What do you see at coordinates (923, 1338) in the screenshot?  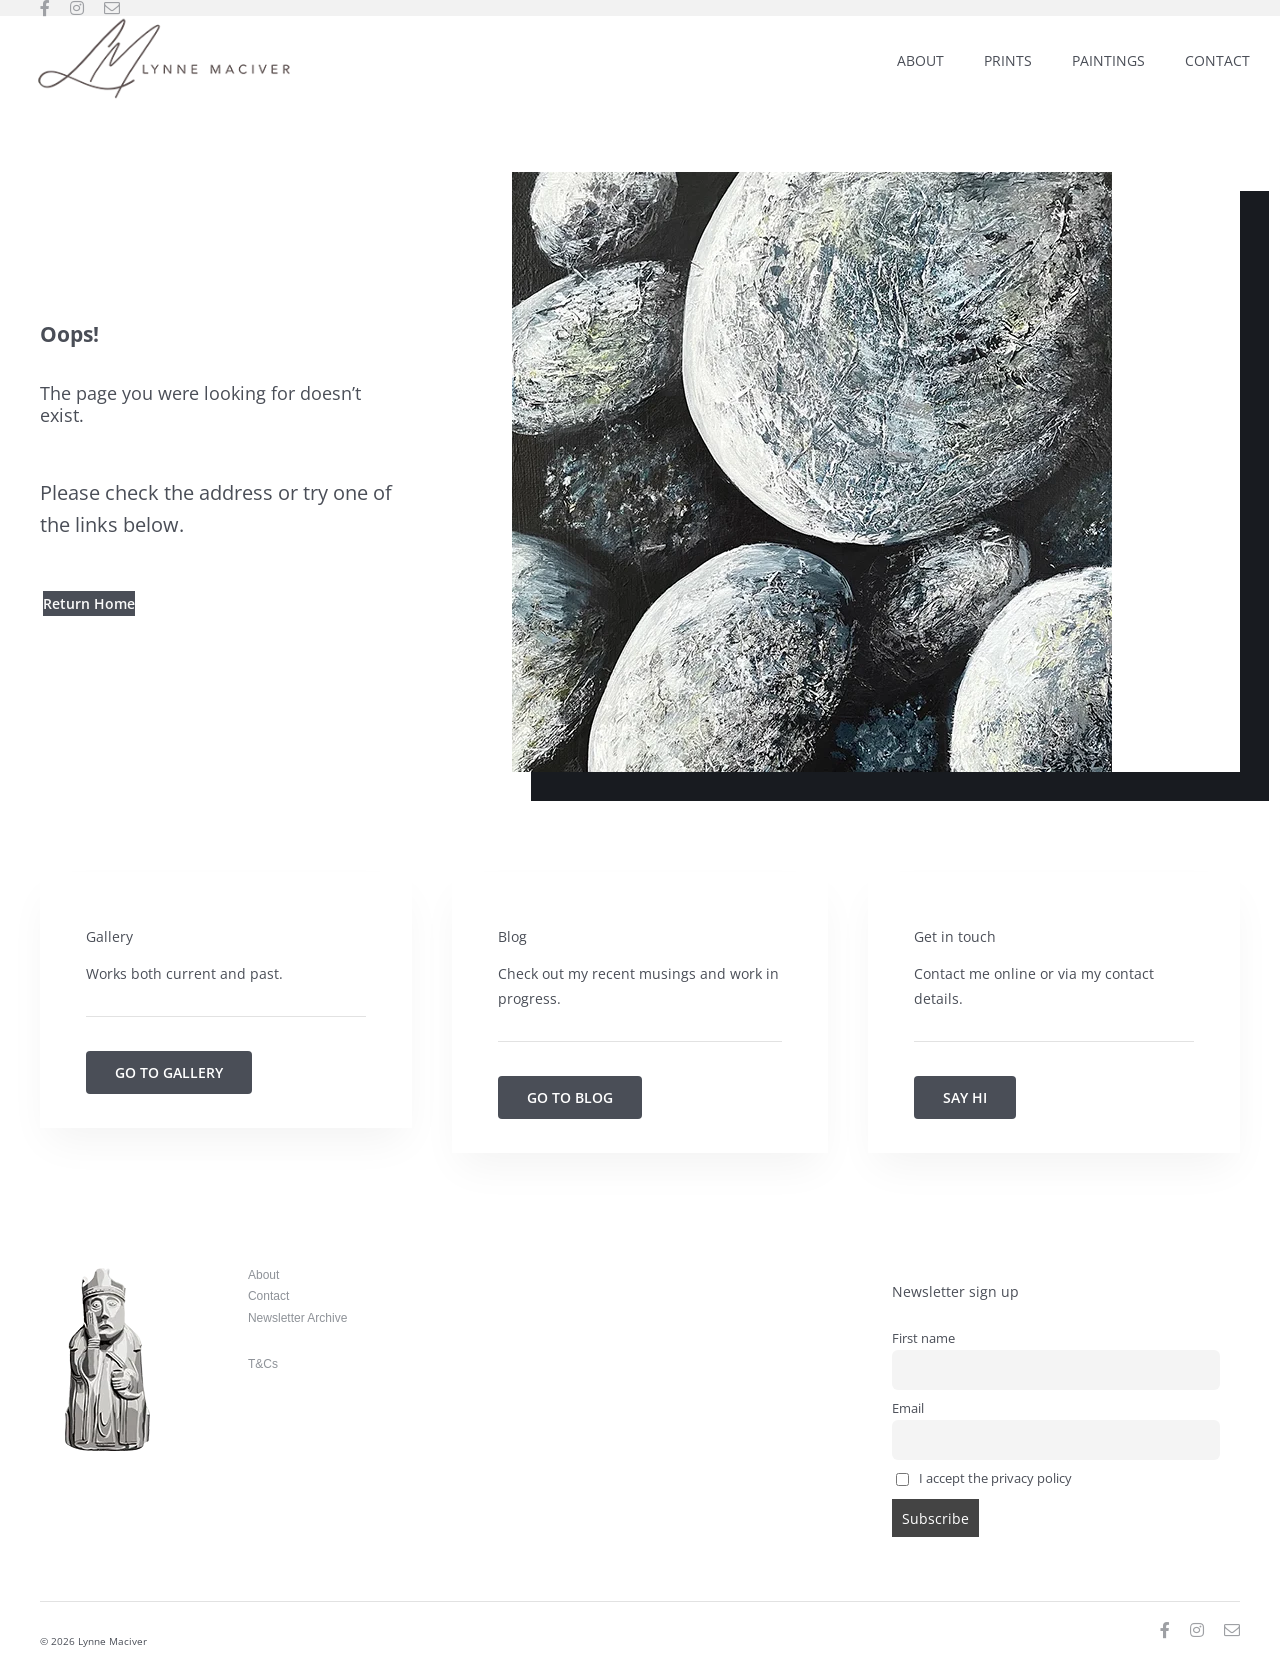 I see `First name` at bounding box center [923, 1338].